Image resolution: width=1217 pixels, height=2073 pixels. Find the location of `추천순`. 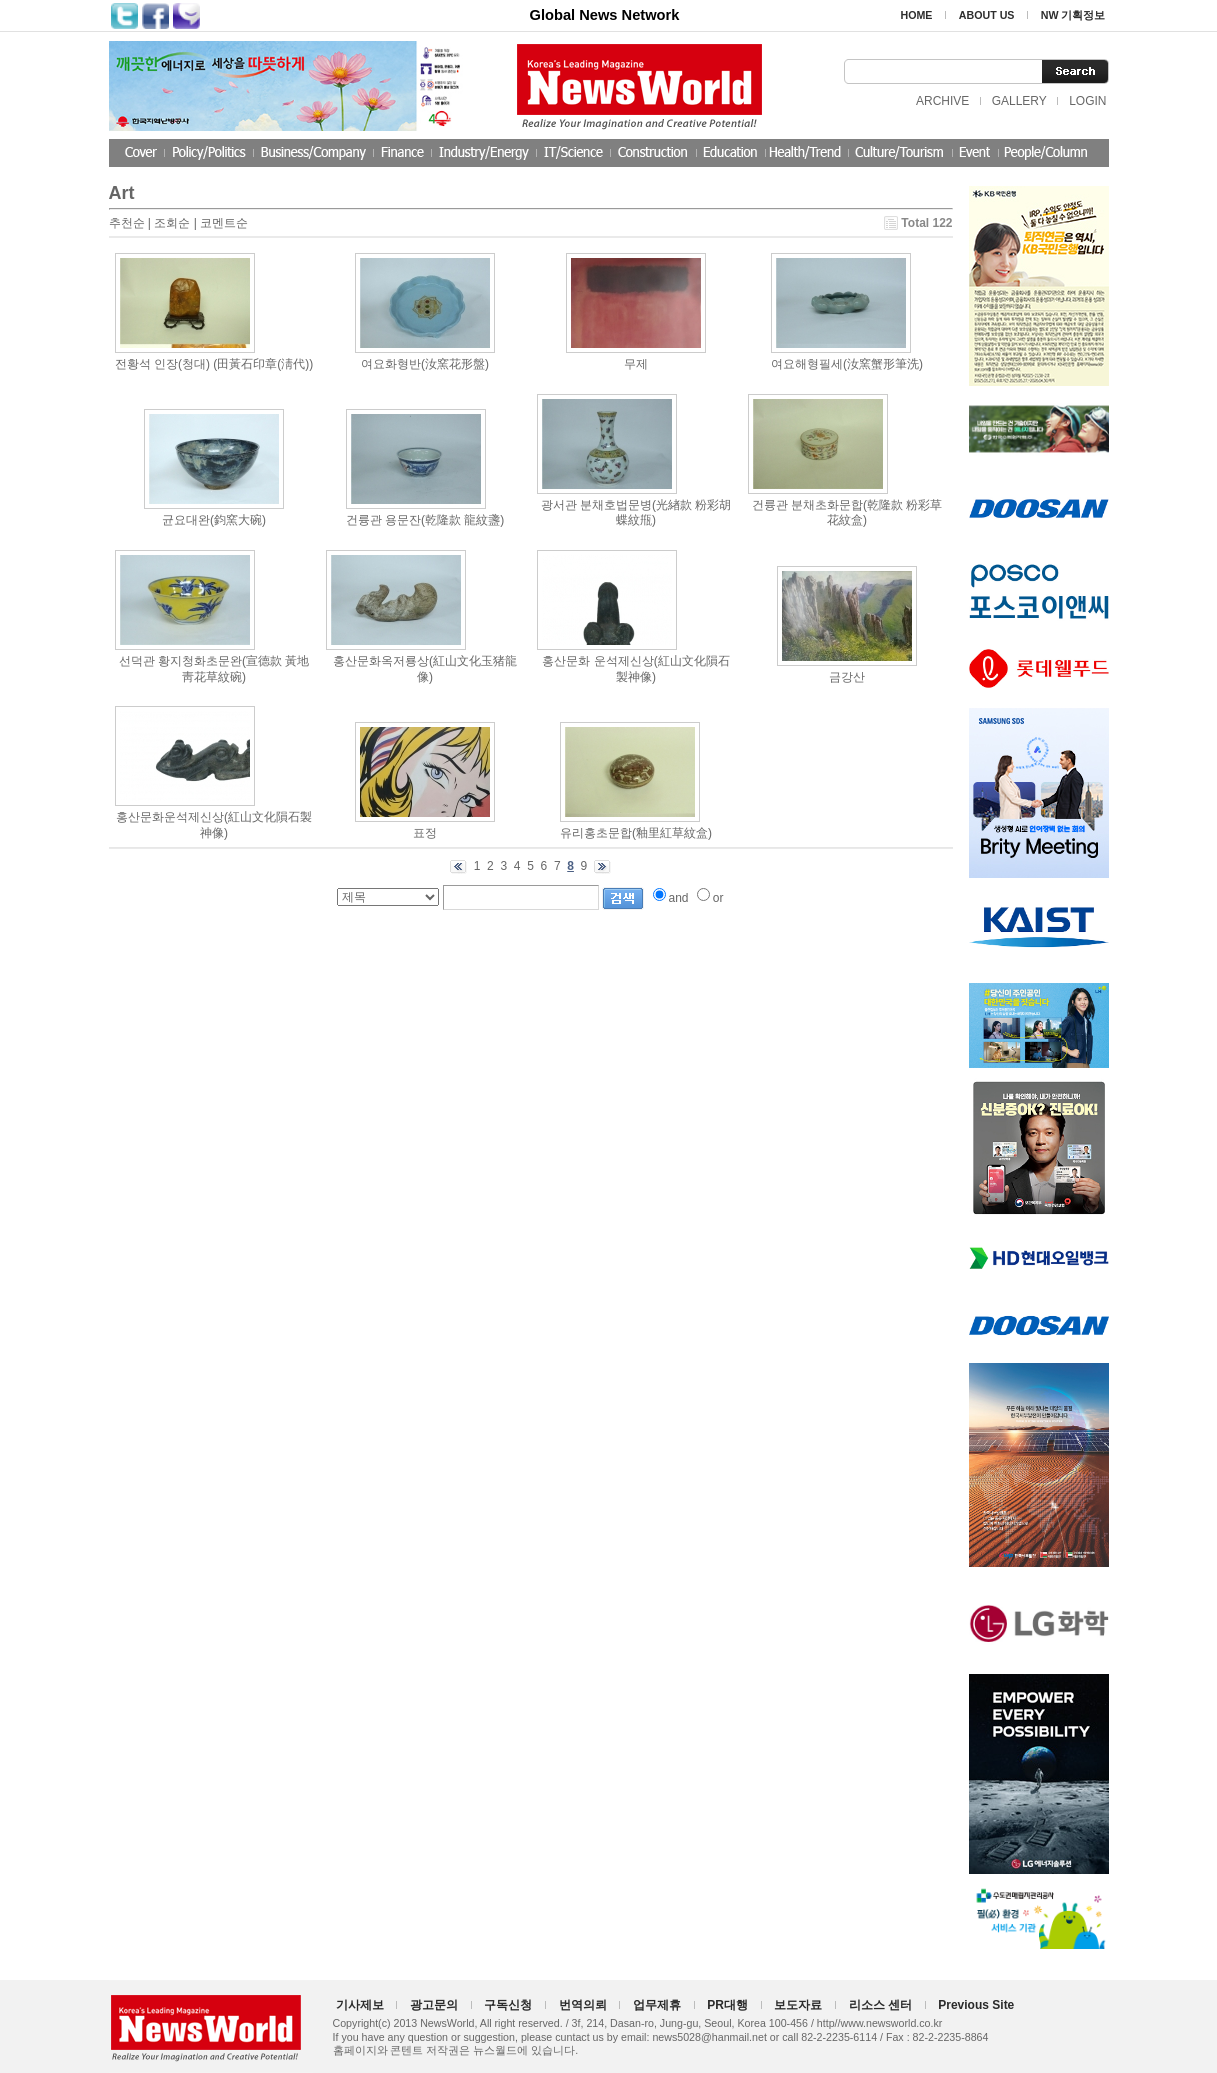

추천순 is located at coordinates (127, 223).